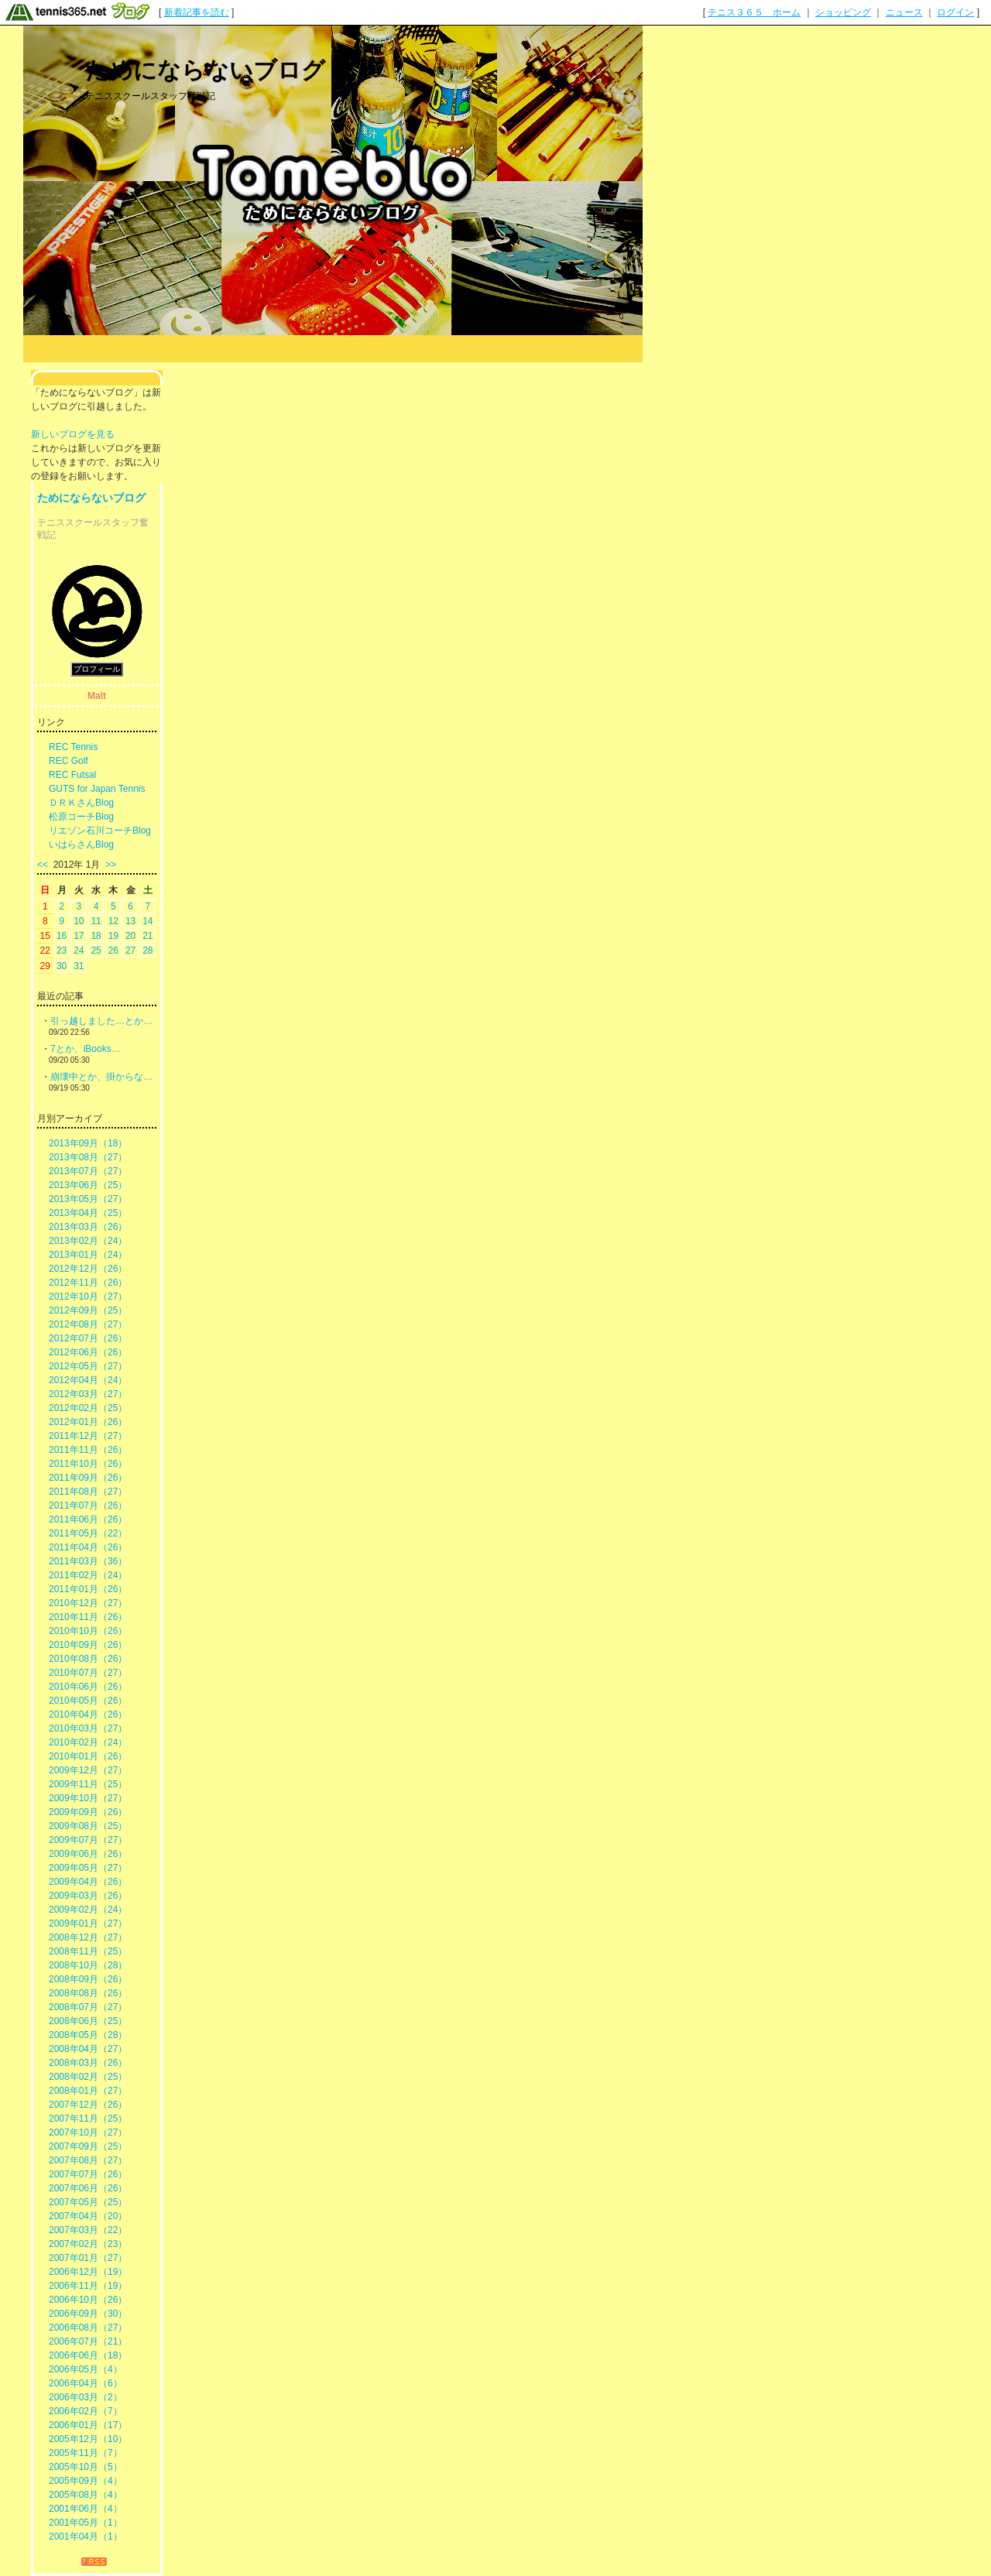 The height and width of the screenshot is (2576, 991). I want to click on 2007年10月（27）, so click(88, 2132).